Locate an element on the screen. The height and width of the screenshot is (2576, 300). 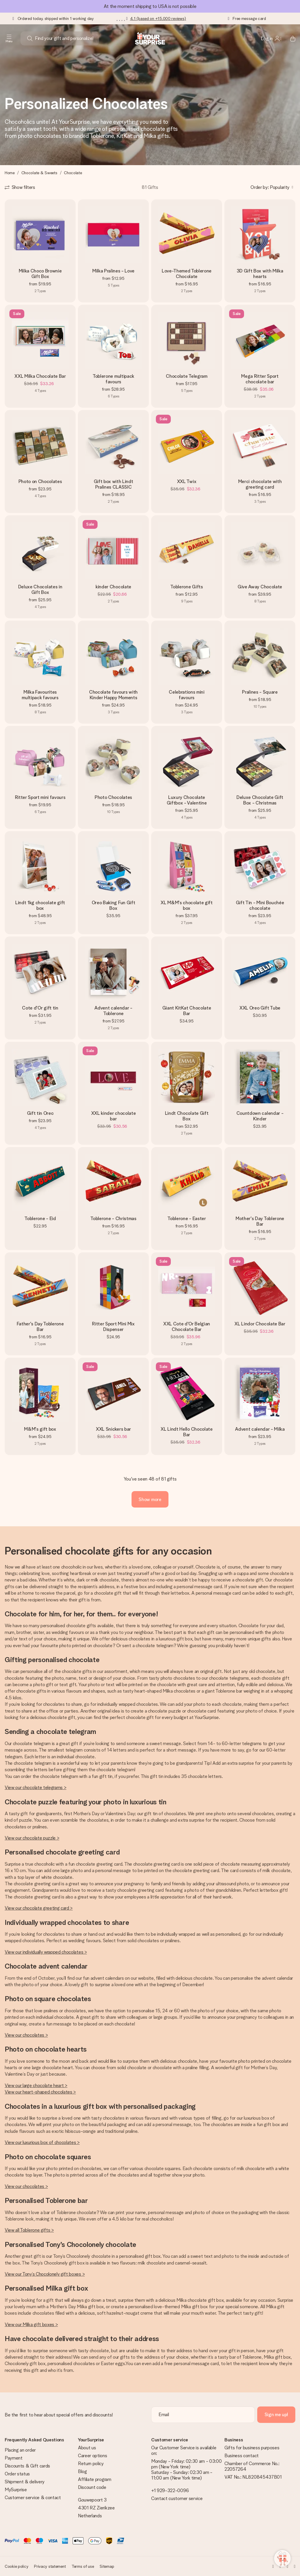
View our heart-shaped chocolates > is located at coordinates (40, 2092).